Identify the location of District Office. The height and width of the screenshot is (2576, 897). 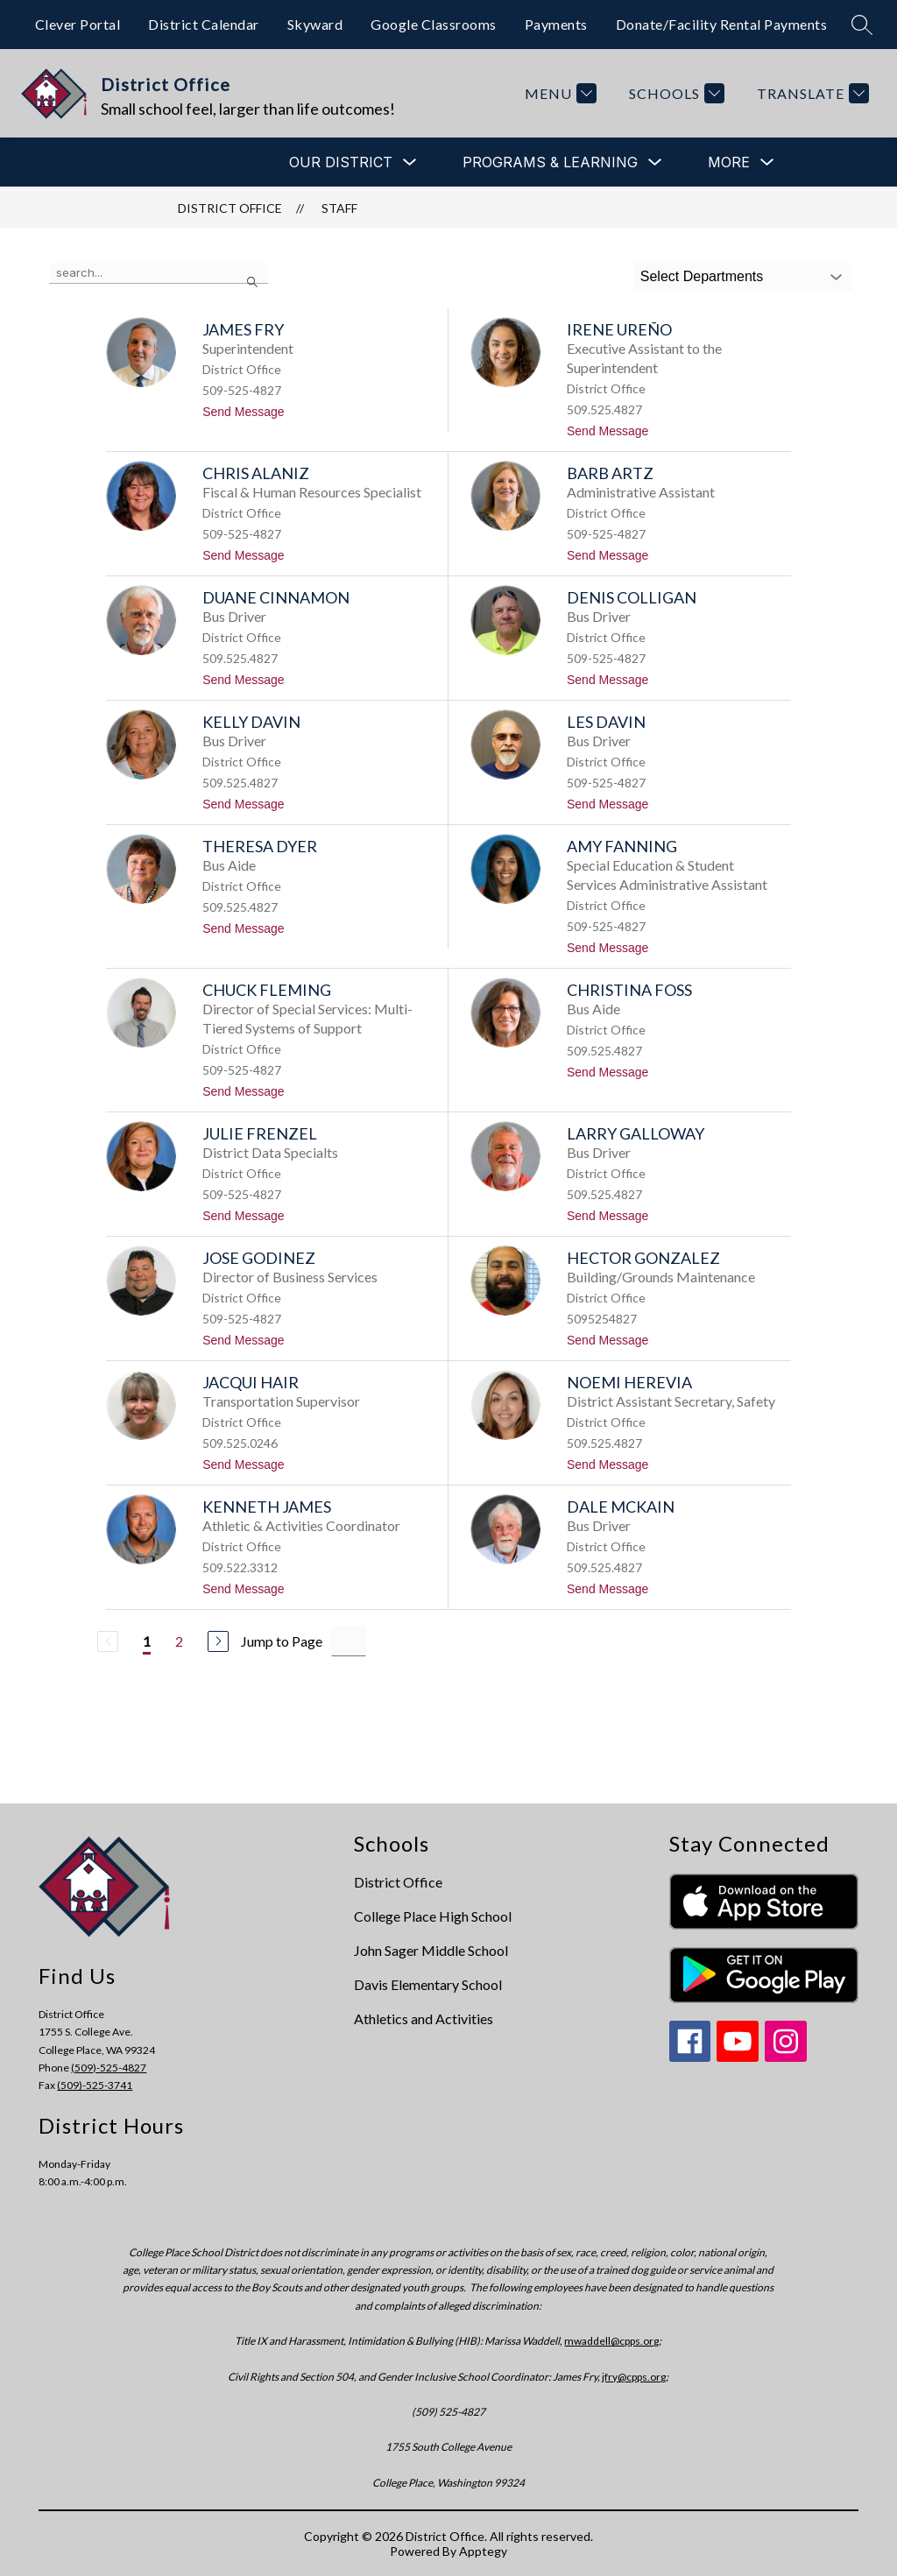
(230, 208).